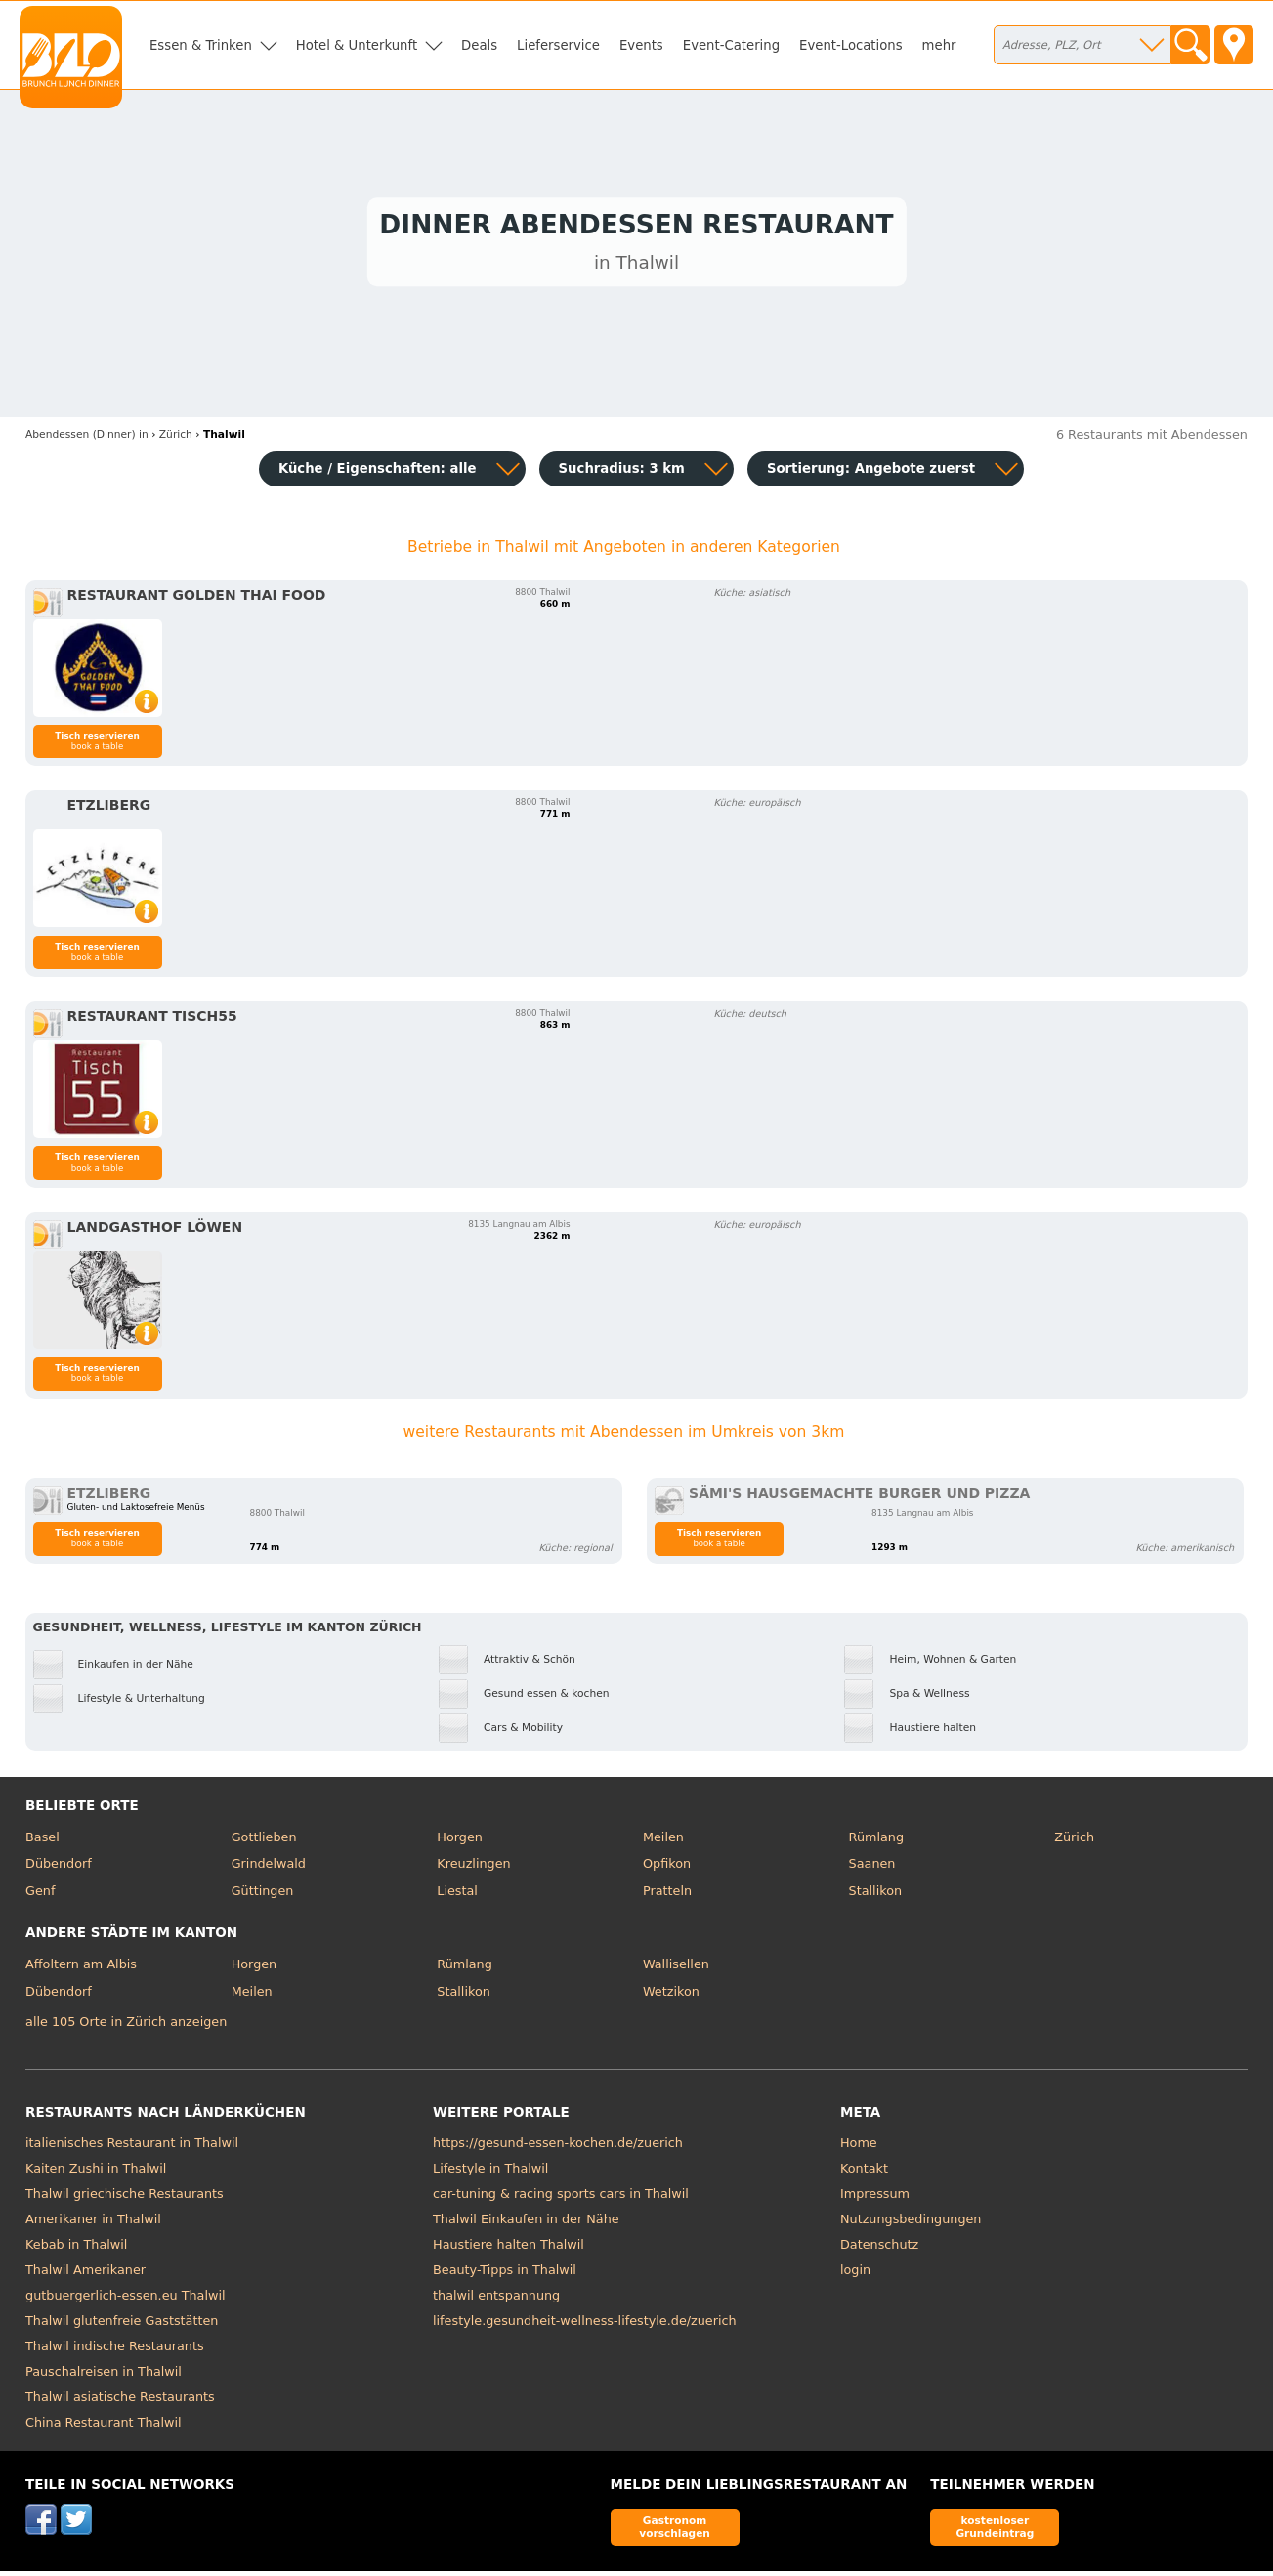 The image size is (1273, 2576). Describe the element at coordinates (875, 2198) in the screenshot. I see `Impressum` at that location.